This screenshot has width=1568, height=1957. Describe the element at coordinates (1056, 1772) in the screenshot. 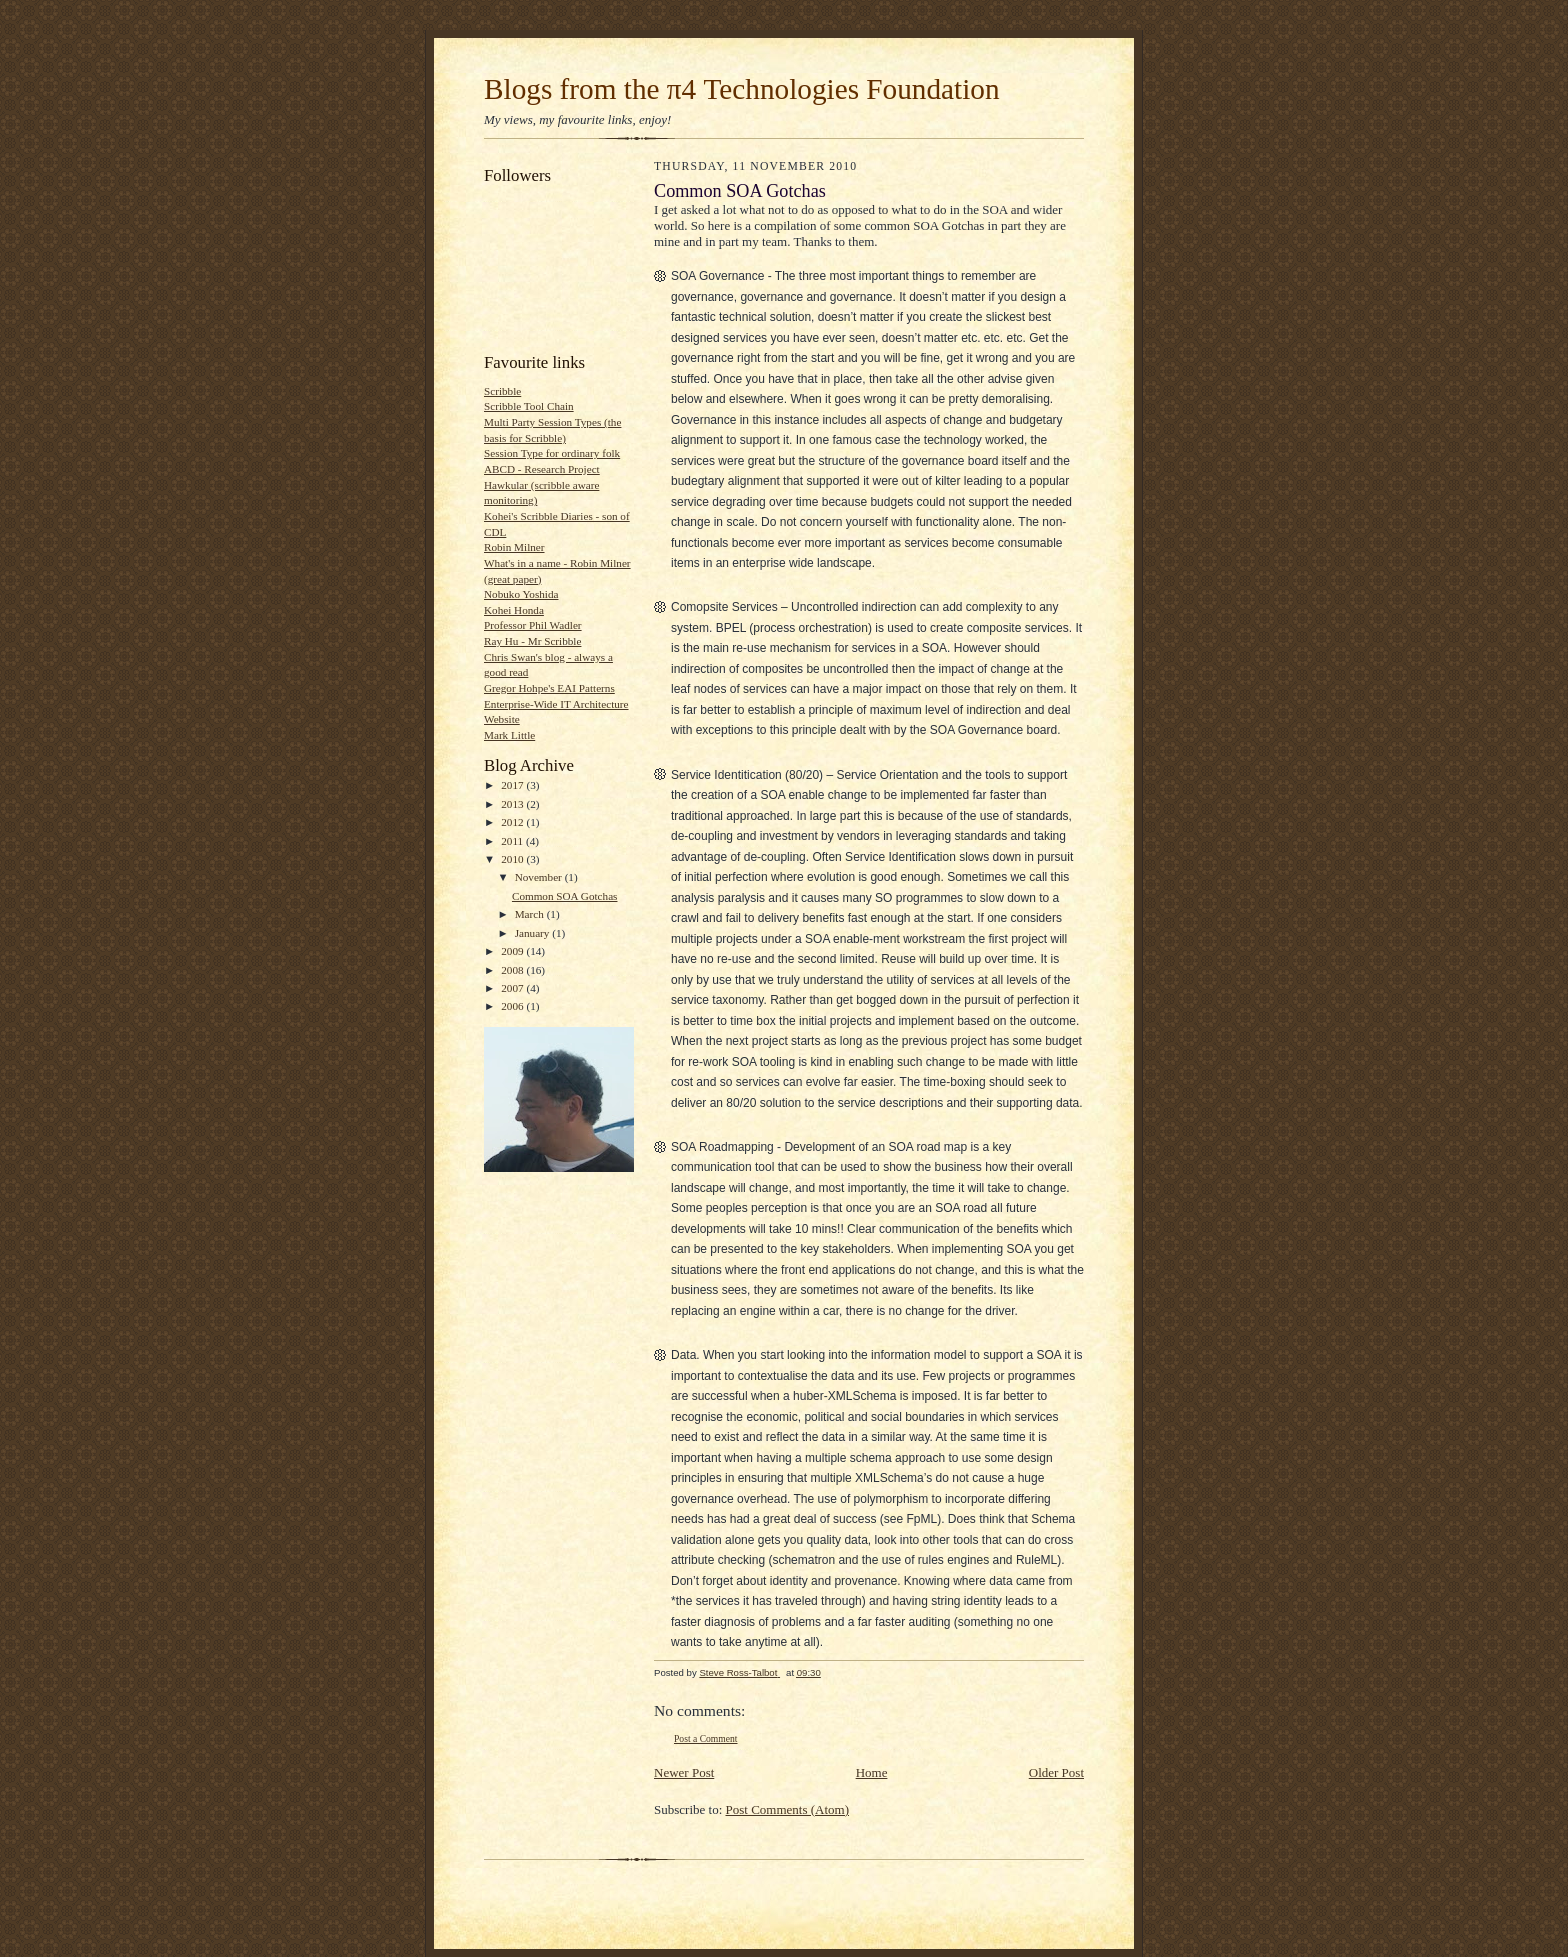

I see `Older Post` at that location.